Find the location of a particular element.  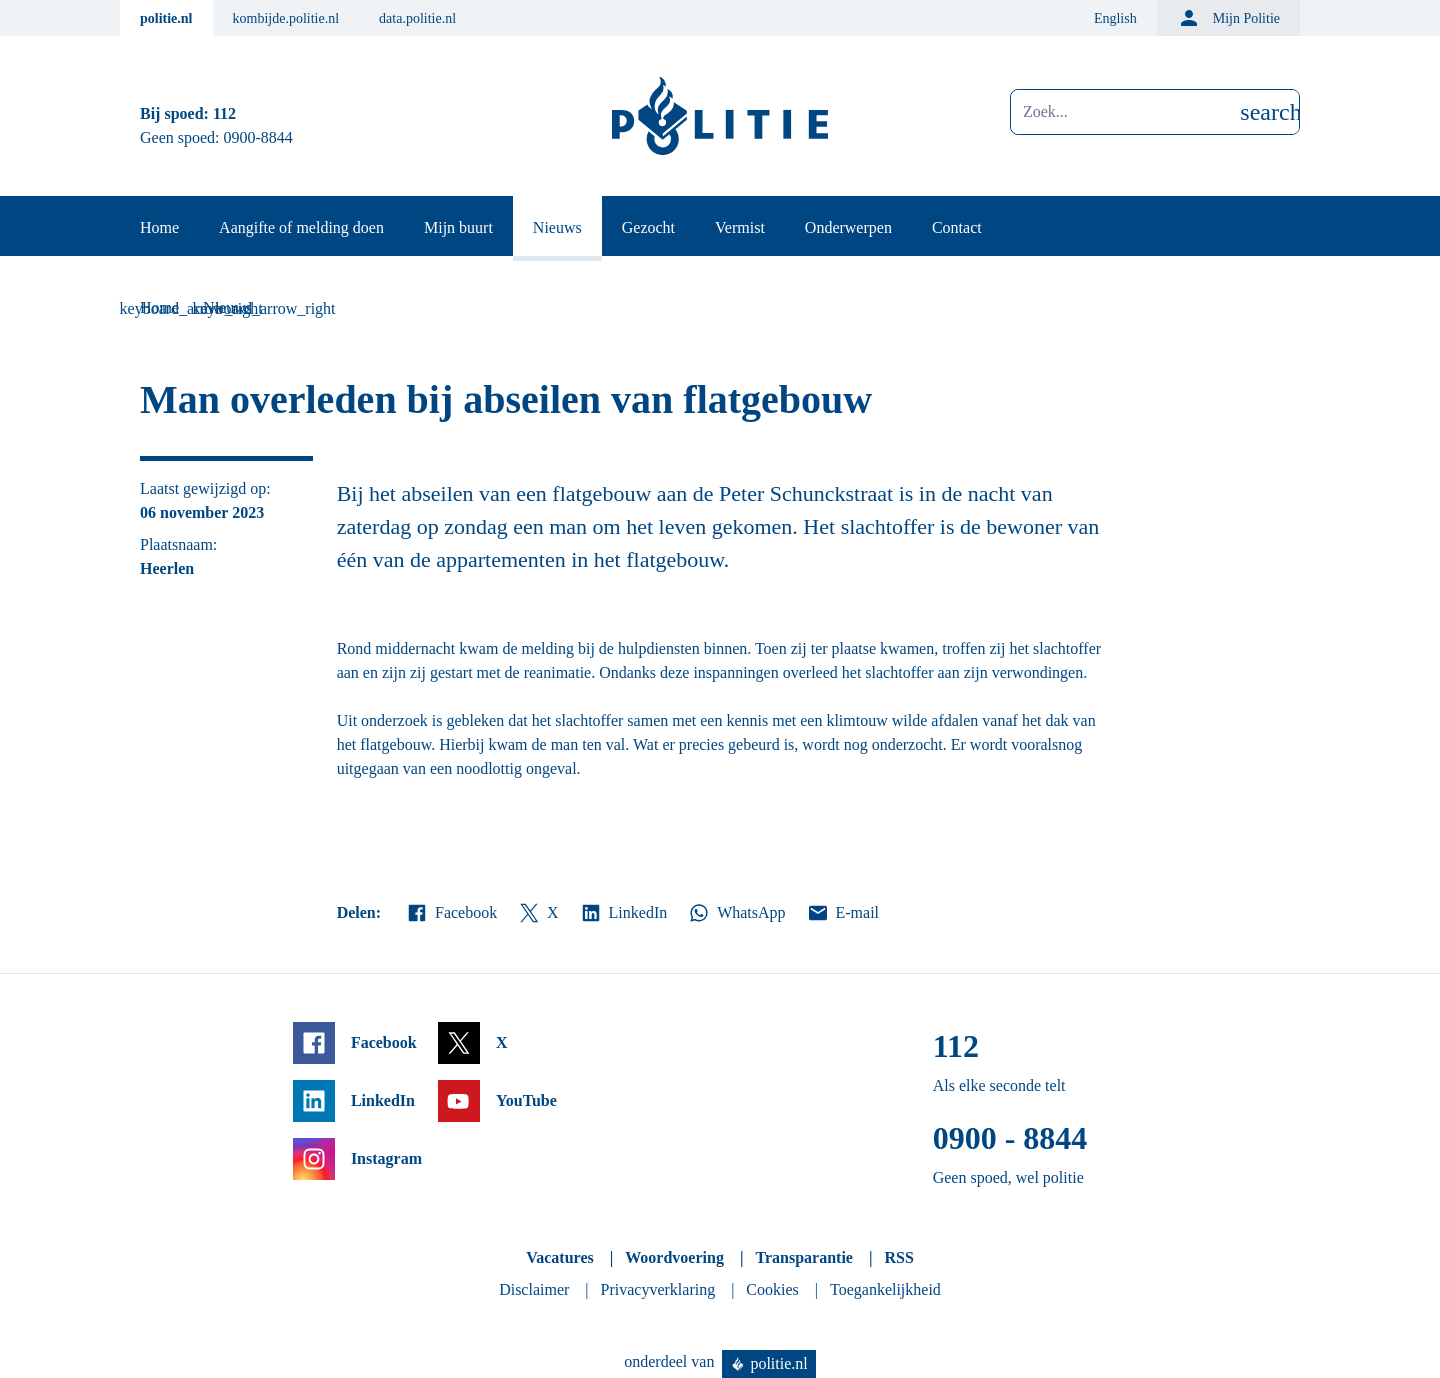

Cookies is located at coordinates (772, 1289).